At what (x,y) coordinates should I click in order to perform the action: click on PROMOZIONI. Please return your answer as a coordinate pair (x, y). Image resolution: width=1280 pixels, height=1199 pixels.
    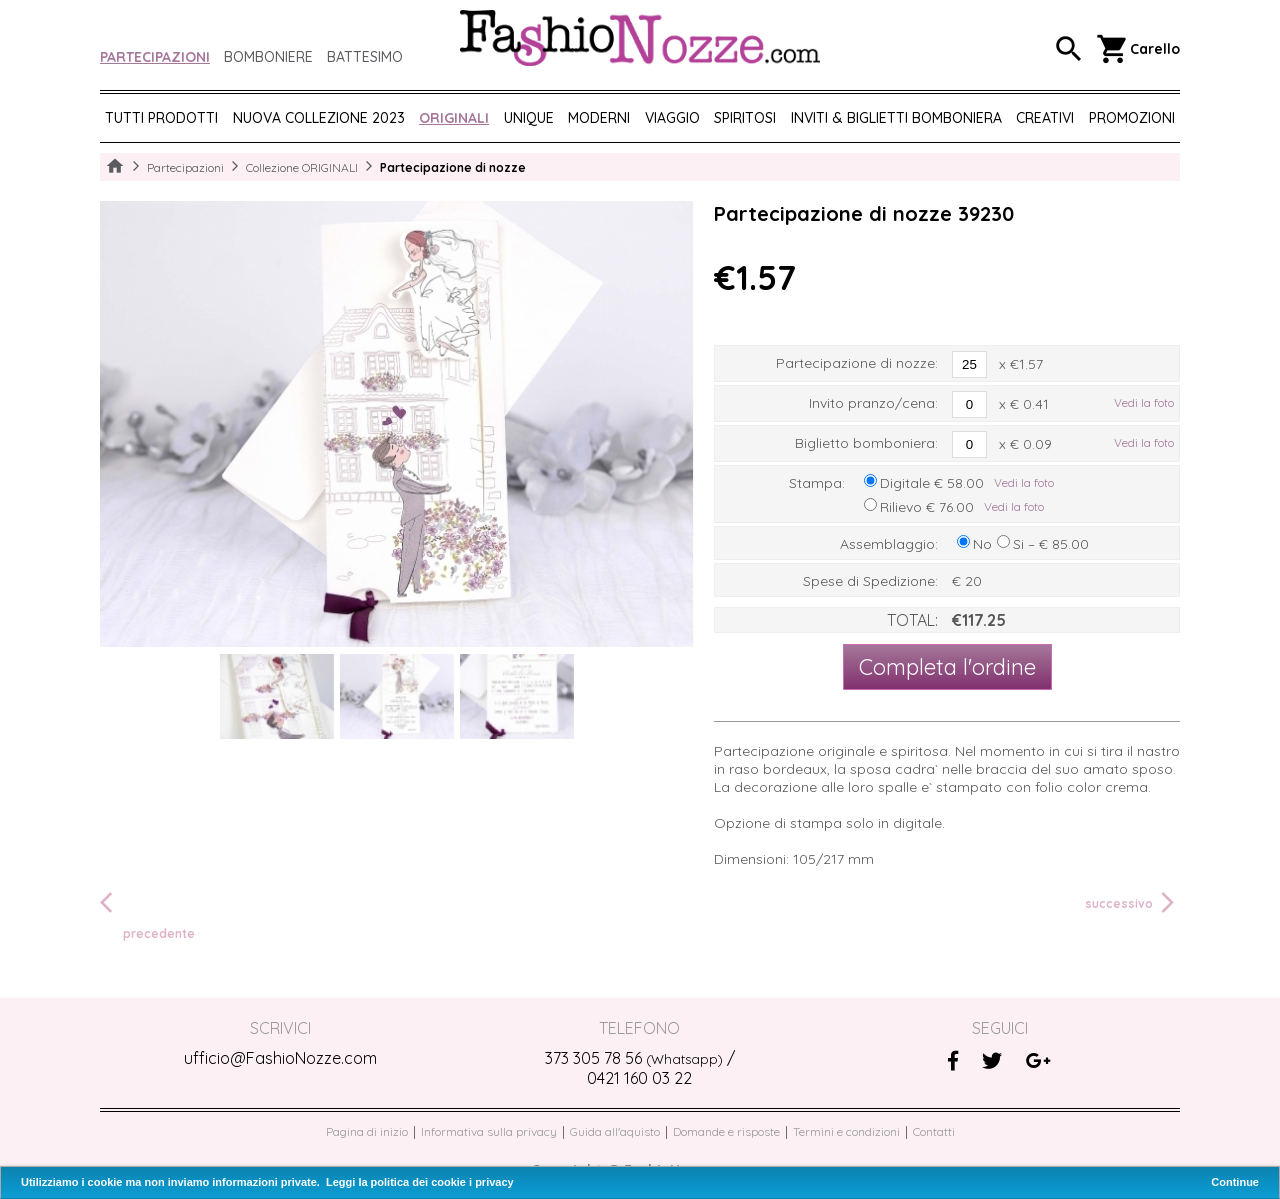
    Looking at the image, I should click on (1132, 118).